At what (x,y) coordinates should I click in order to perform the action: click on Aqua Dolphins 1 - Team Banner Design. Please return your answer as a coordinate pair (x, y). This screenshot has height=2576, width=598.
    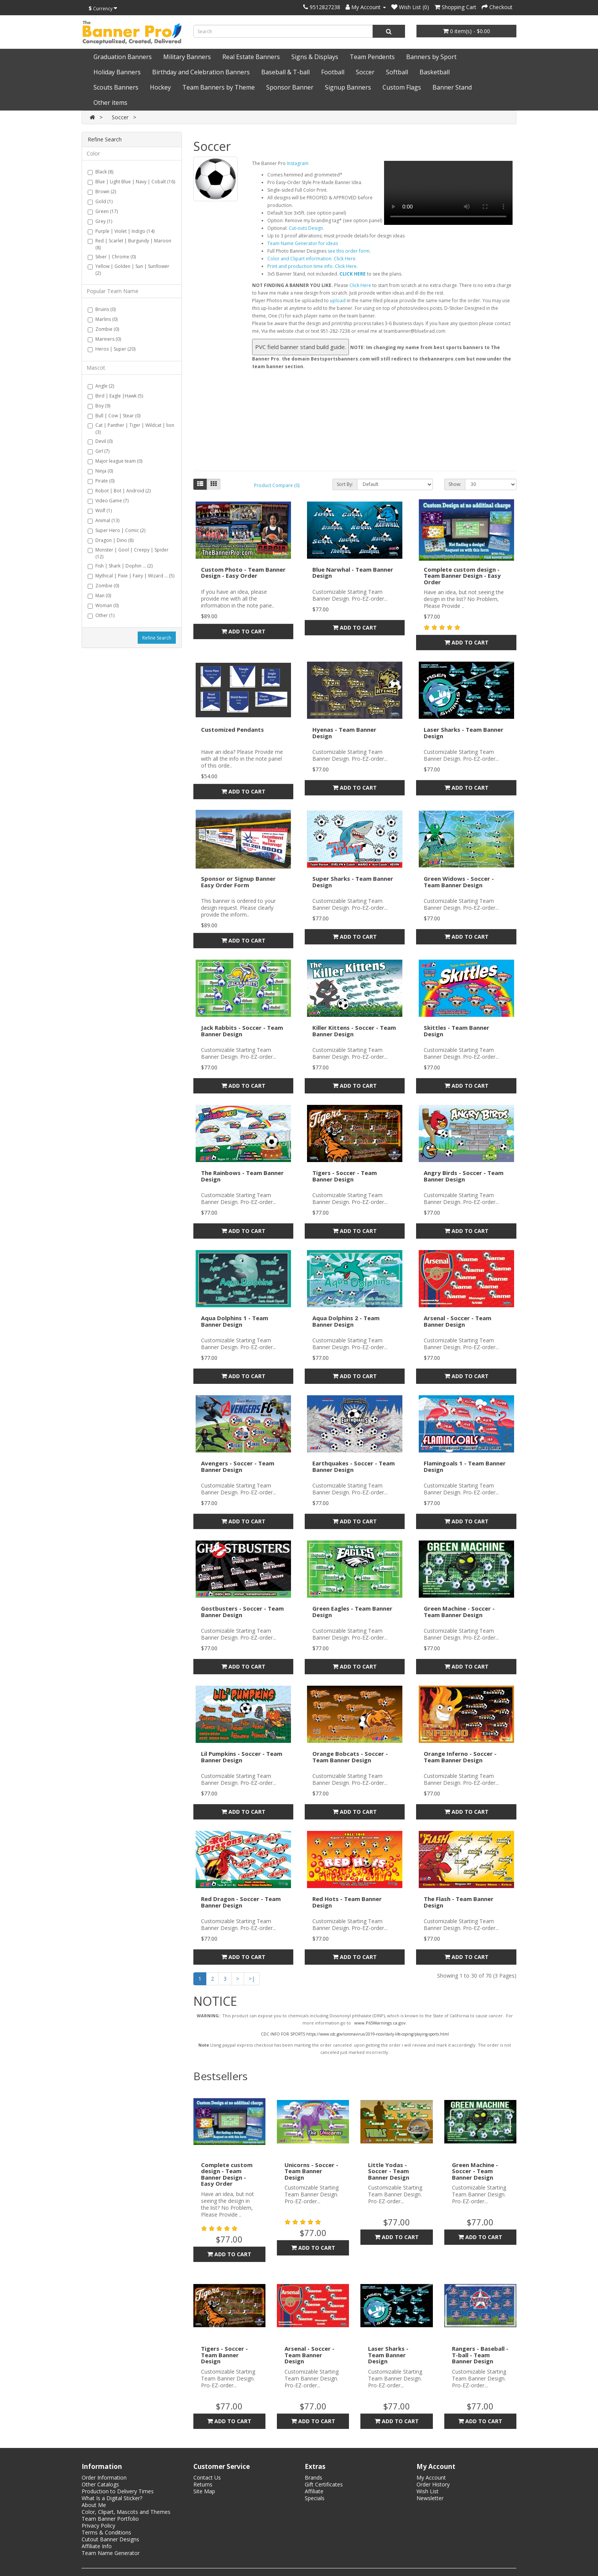
    Looking at the image, I should click on (234, 1321).